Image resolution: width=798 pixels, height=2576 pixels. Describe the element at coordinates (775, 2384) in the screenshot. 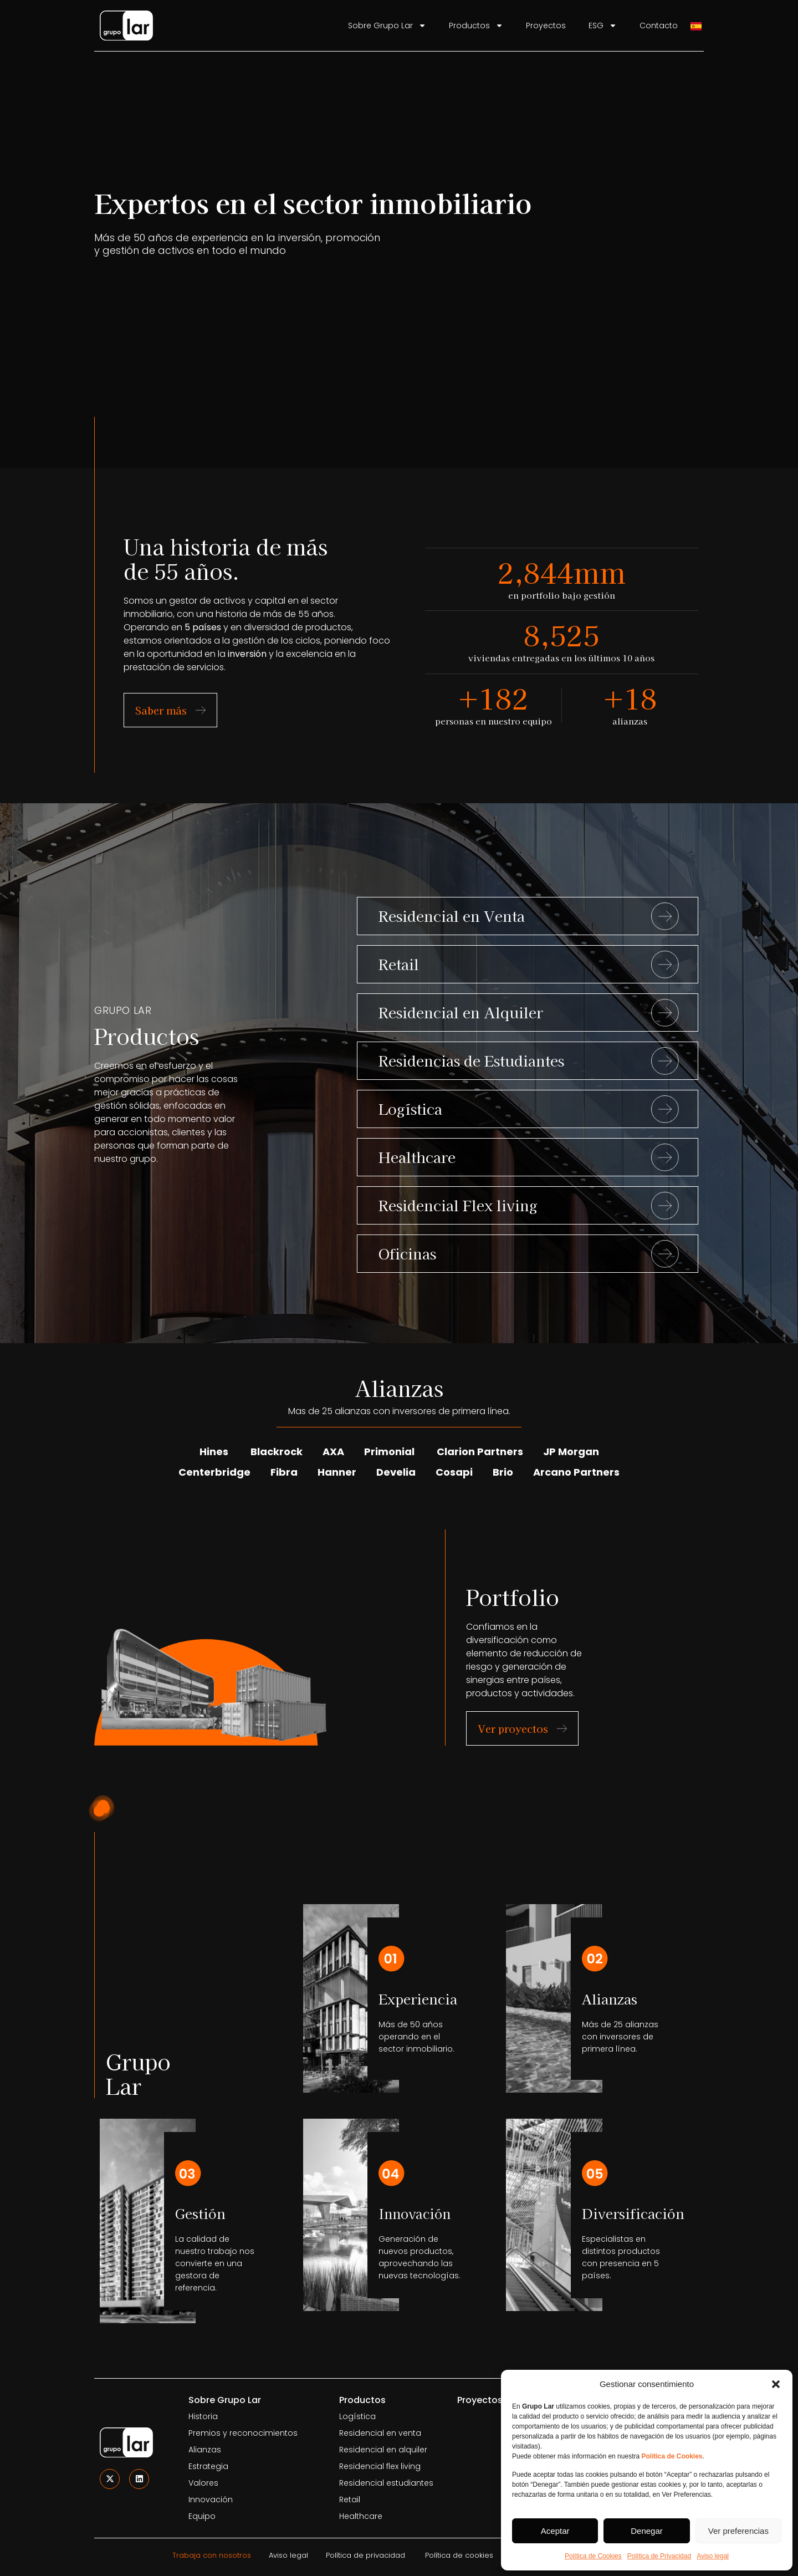

I see `[button]` at that location.